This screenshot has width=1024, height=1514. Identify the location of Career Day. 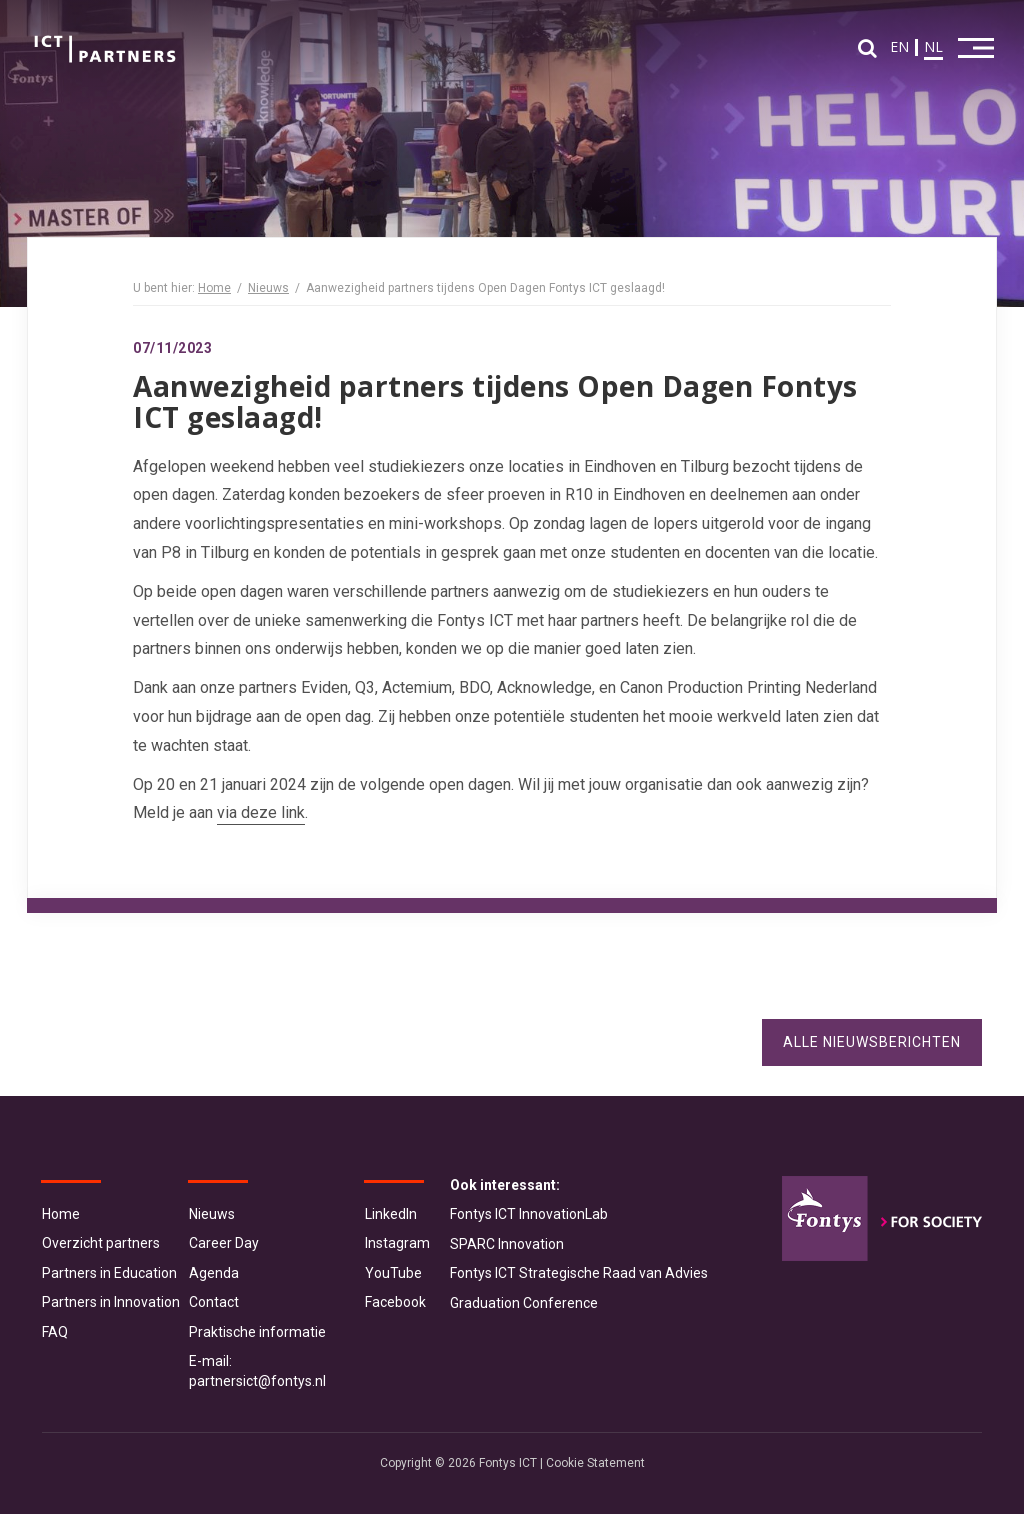
(224, 1243).